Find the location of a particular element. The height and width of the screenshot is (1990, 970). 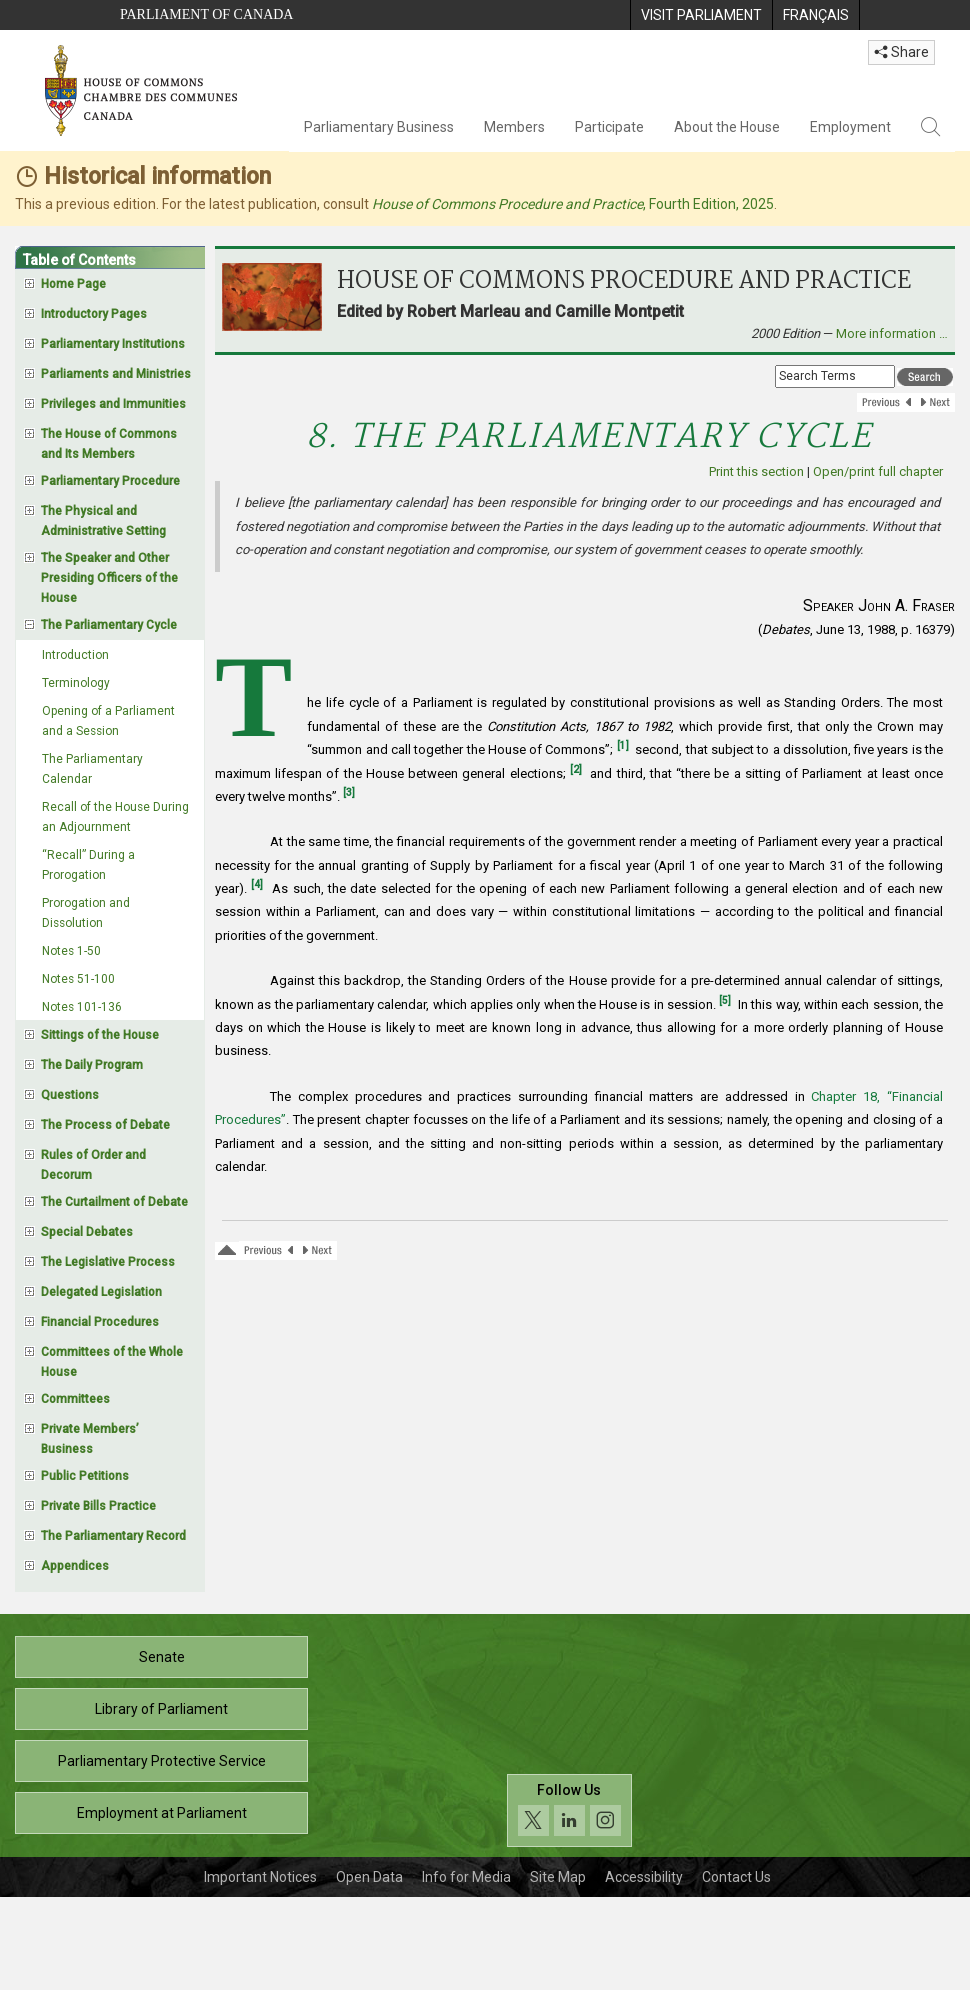

Info for Media is located at coordinates (466, 1877).